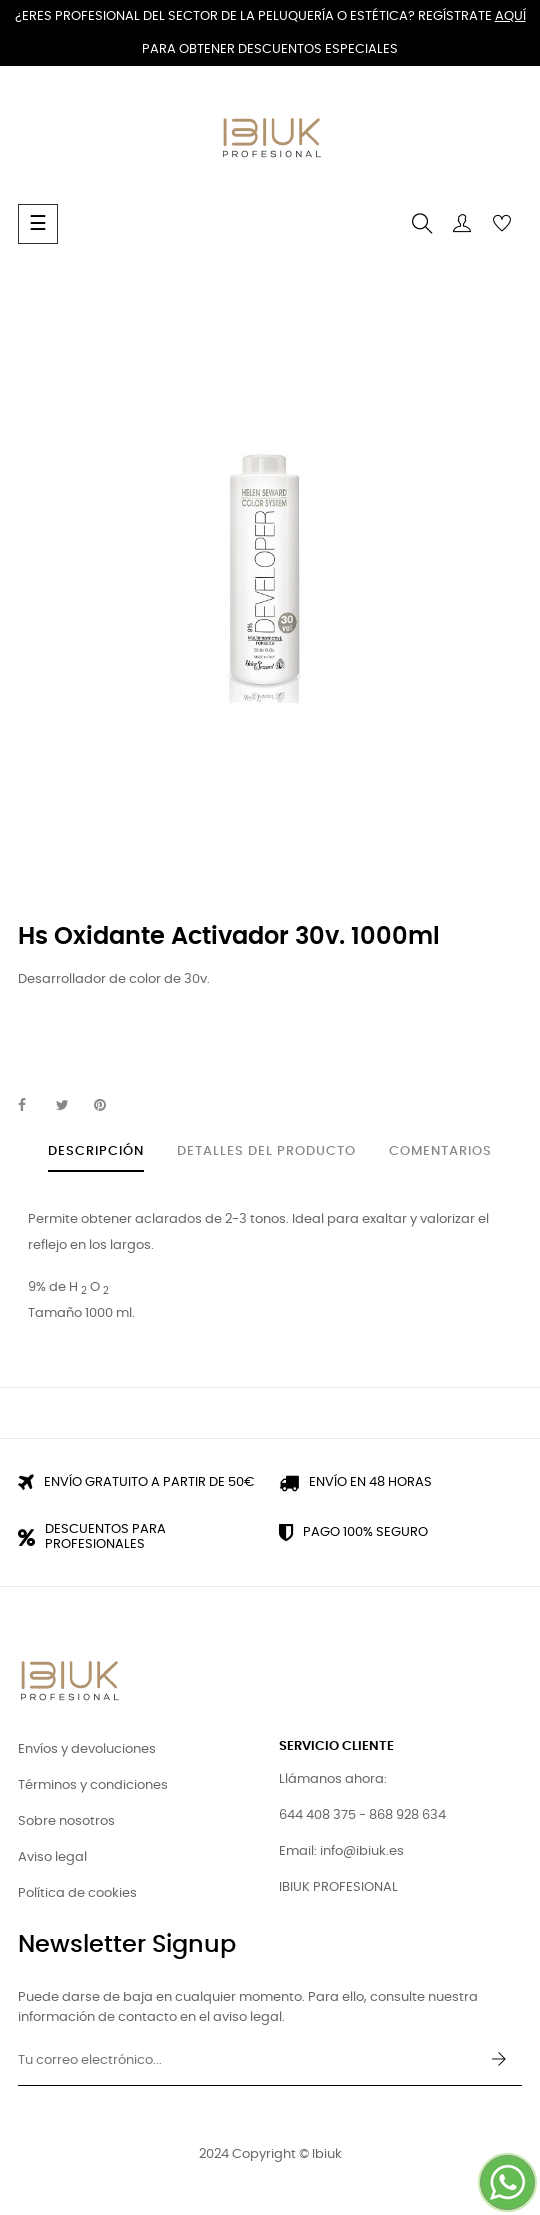 This screenshot has width=540, height=2215. What do you see at coordinates (338, 1887) in the screenshot?
I see `IBIUK PROFESIONAL` at bounding box center [338, 1887].